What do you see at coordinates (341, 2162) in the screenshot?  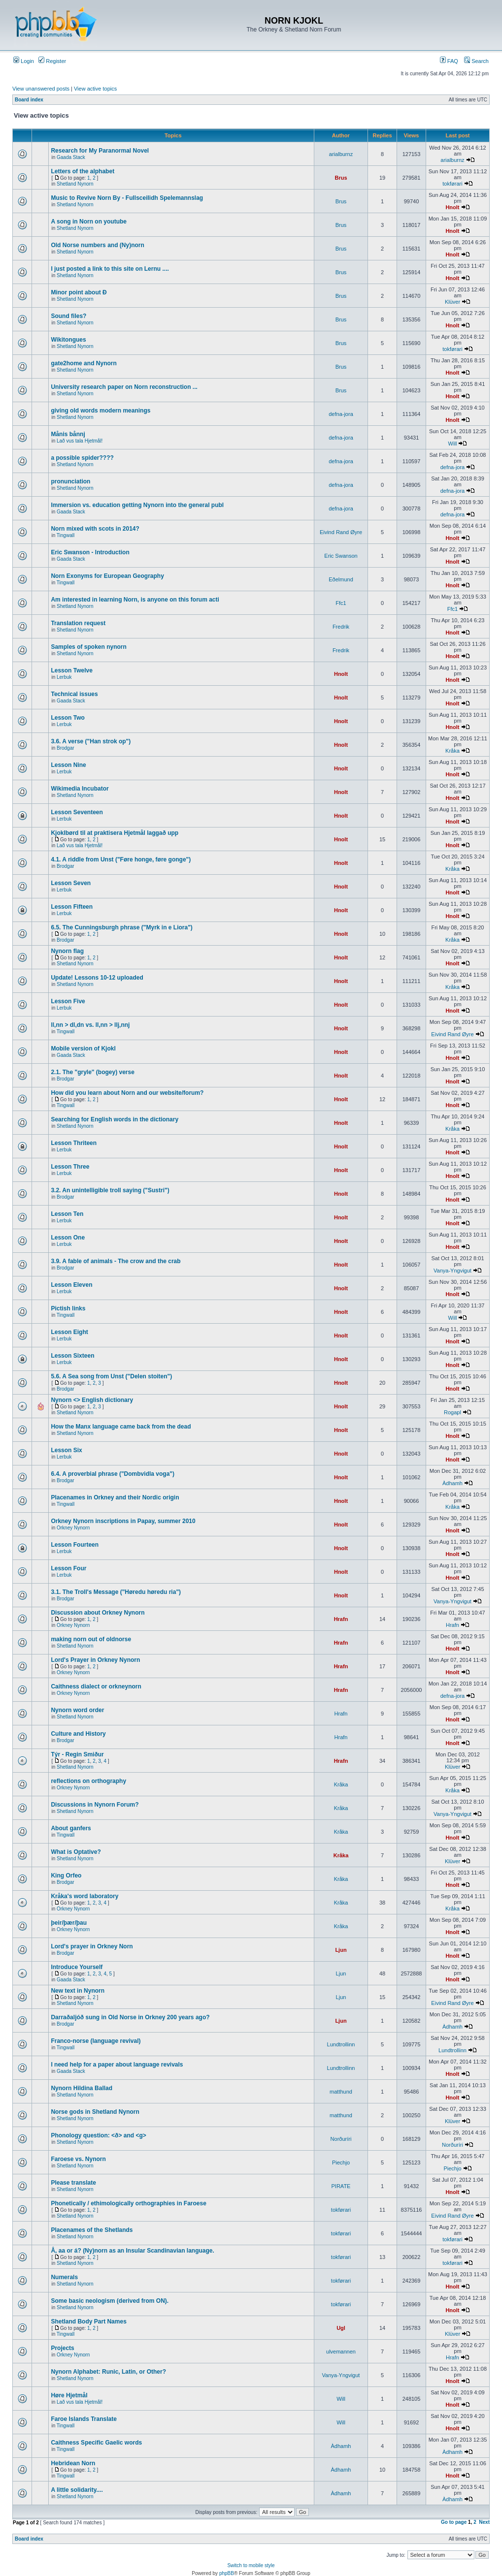 I see `Piechjo` at bounding box center [341, 2162].